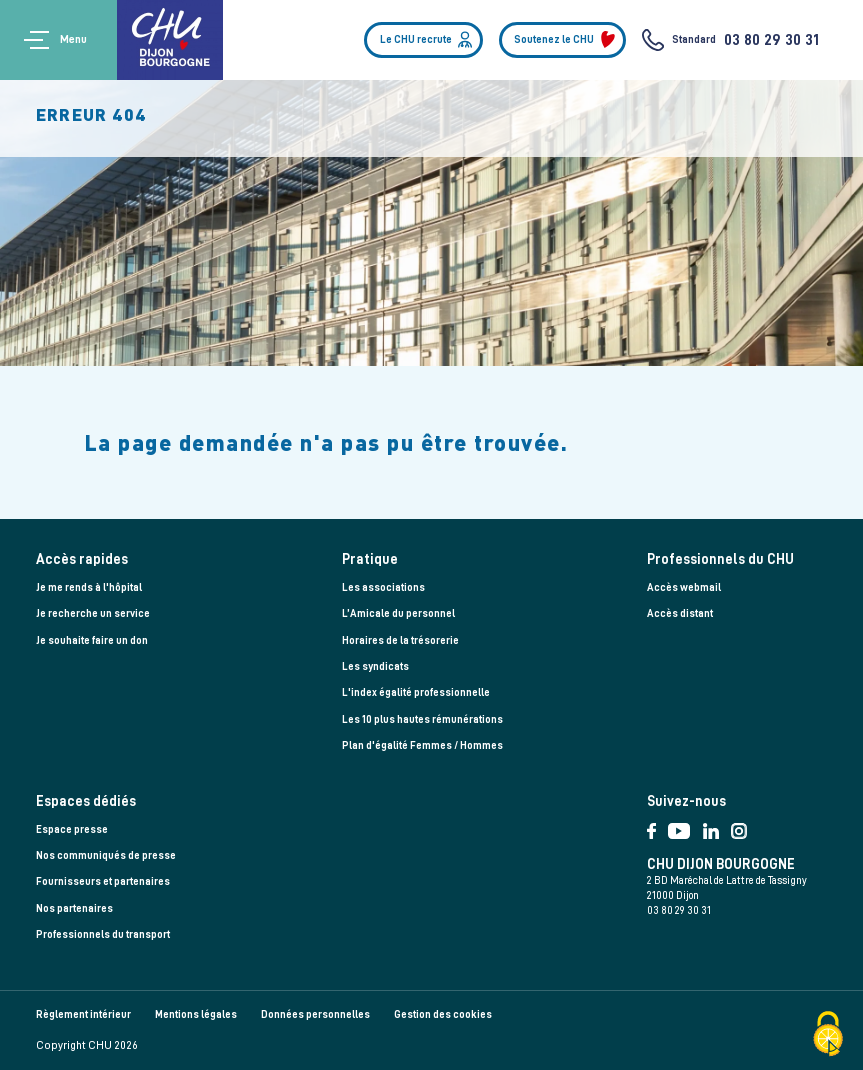 This screenshot has width=863, height=1070. What do you see at coordinates (398, 613) in the screenshot?
I see `L’Amicale du personnel` at bounding box center [398, 613].